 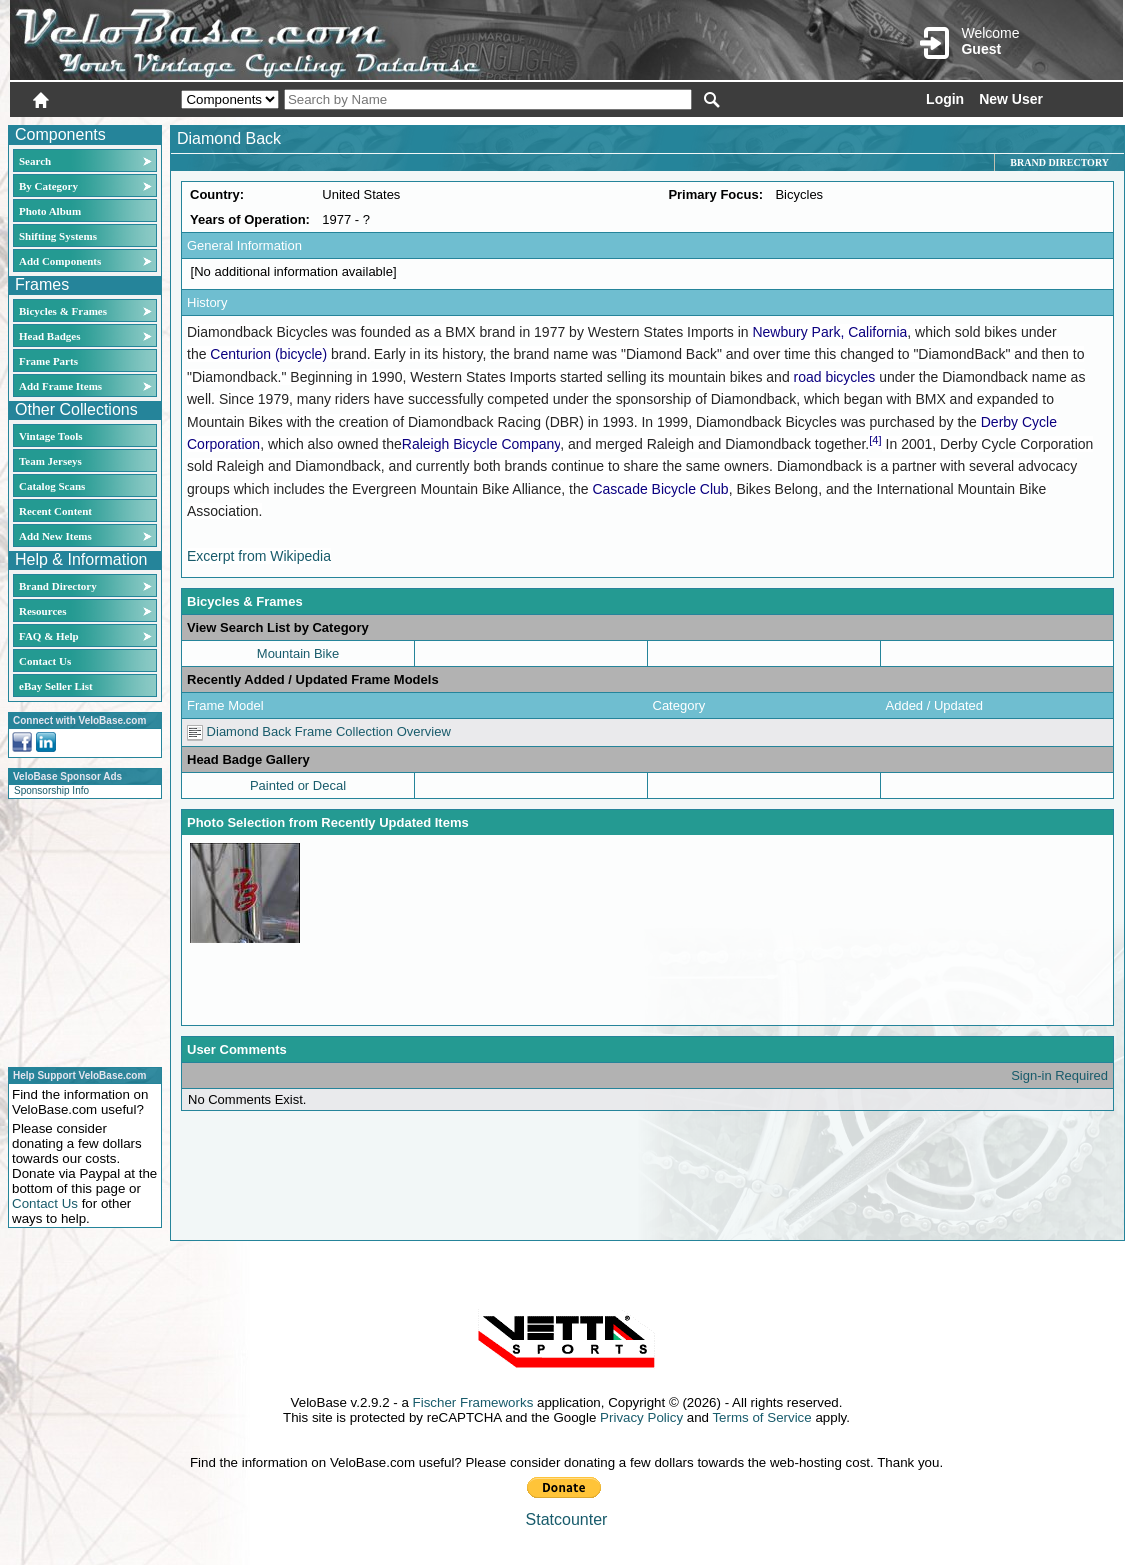 I want to click on Brand Directory, so click(x=58, y=586).